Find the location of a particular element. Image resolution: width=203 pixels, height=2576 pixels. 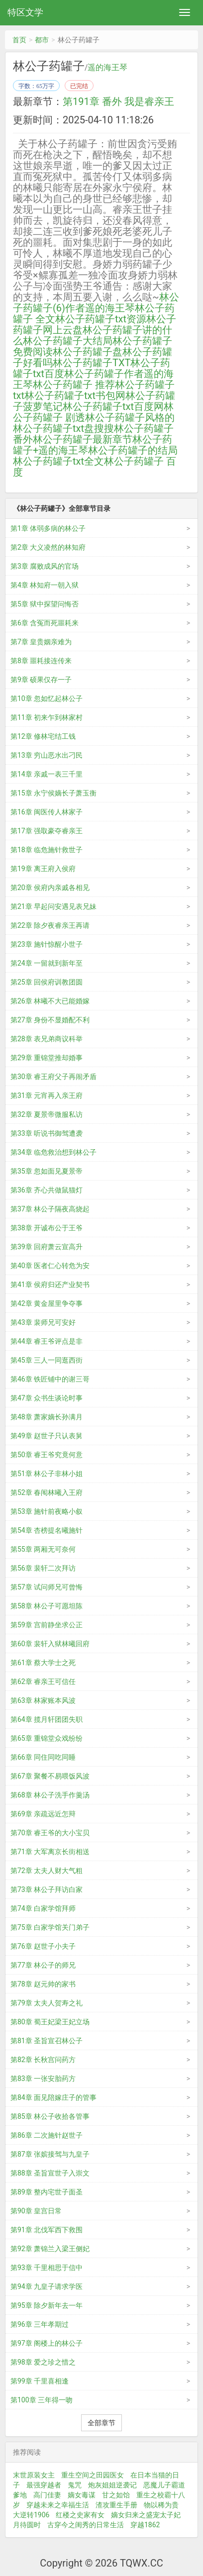

第49章 赵世子只认表舅 is located at coordinates (46, 1436).